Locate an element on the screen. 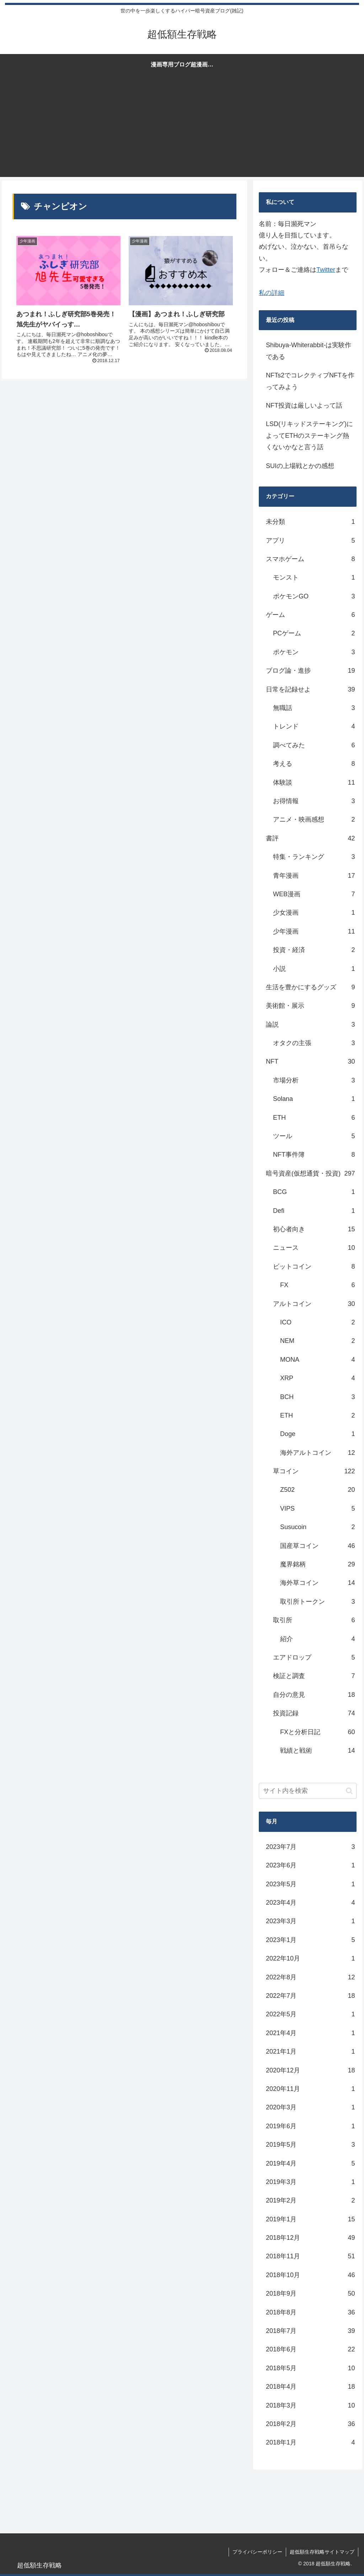 The width and height of the screenshot is (364, 2576). Solana is located at coordinates (314, 1098).